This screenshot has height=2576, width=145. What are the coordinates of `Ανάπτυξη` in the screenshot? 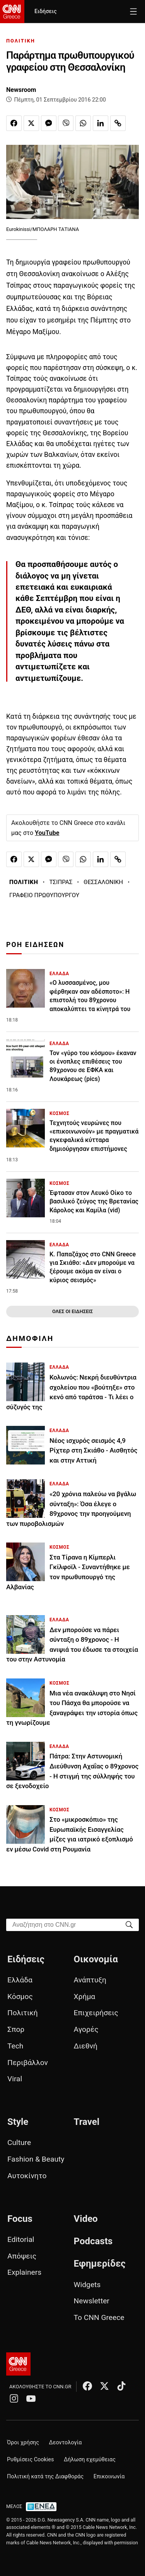 It's located at (90, 1979).